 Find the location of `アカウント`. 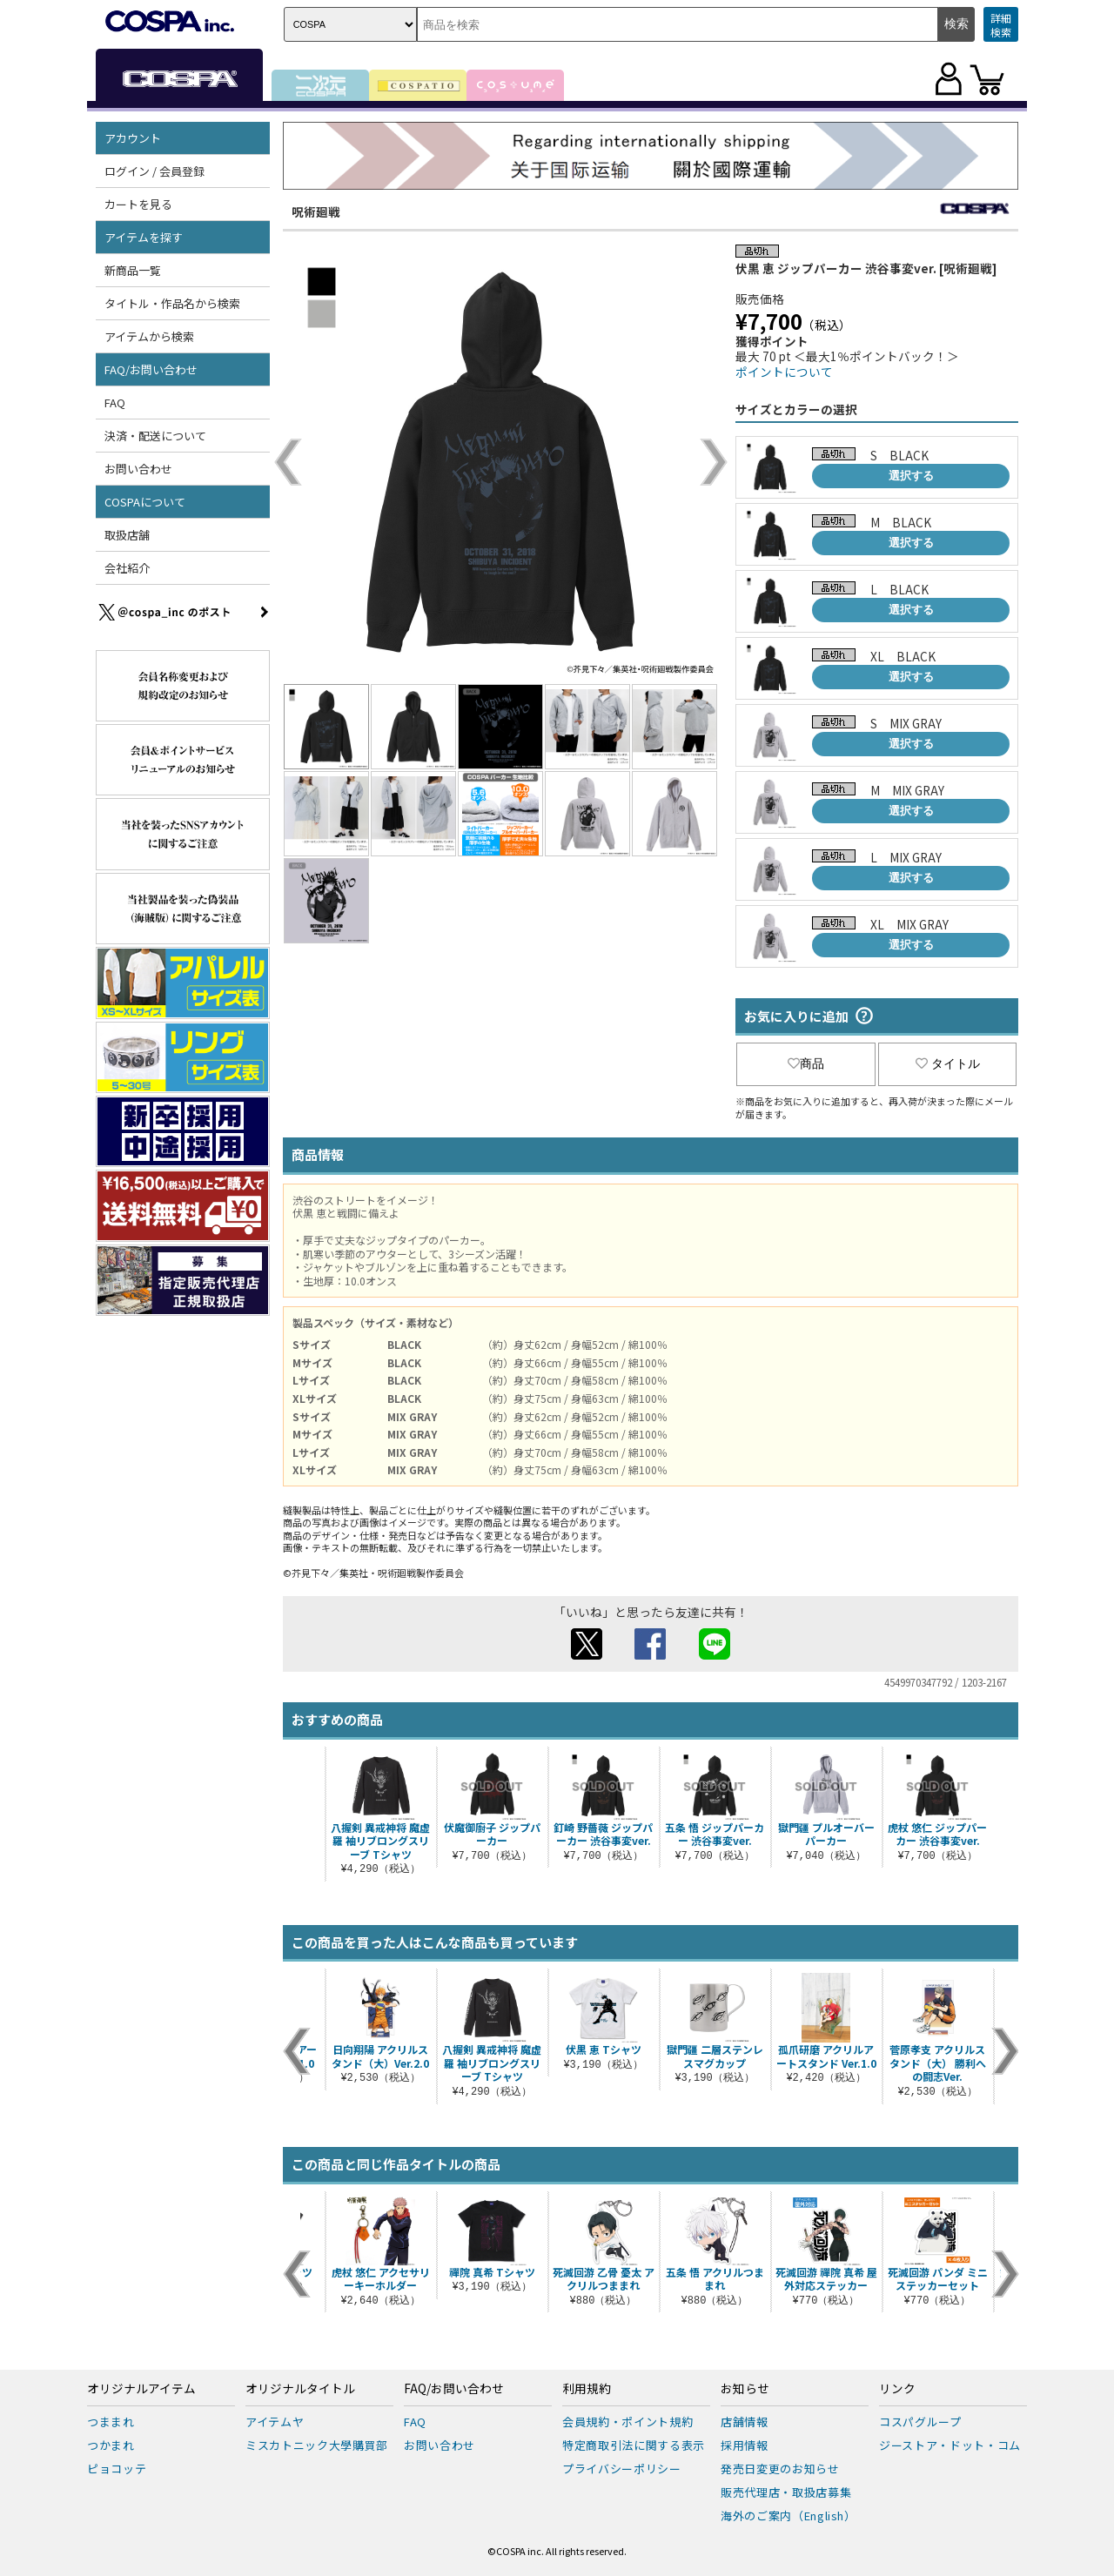

アカウント is located at coordinates (132, 138).